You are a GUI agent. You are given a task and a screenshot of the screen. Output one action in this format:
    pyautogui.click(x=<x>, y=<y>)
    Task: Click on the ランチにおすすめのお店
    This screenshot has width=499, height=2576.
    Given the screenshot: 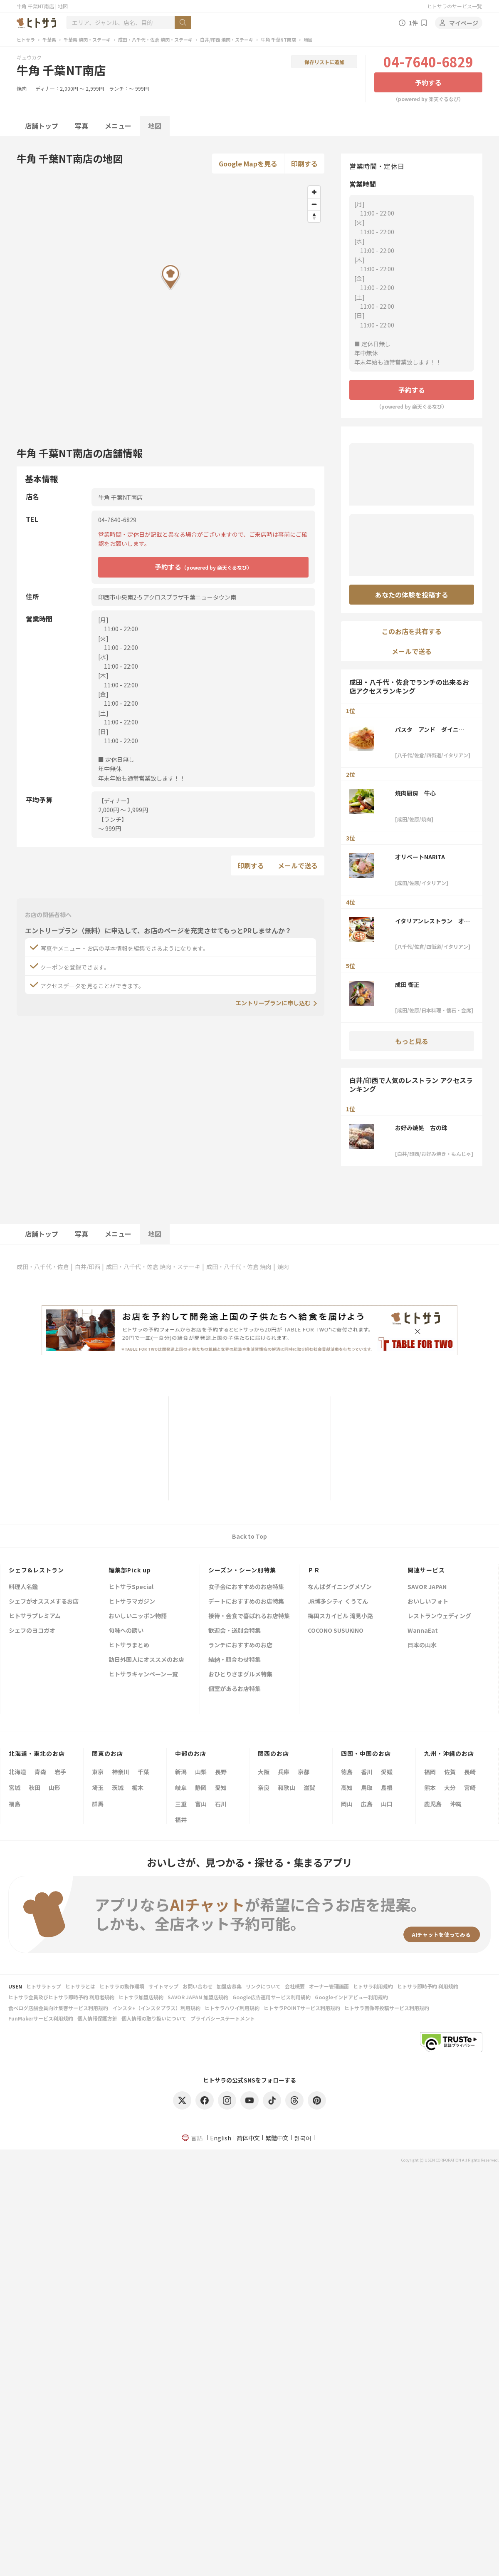 What is the action you would take?
    pyautogui.click(x=240, y=1645)
    